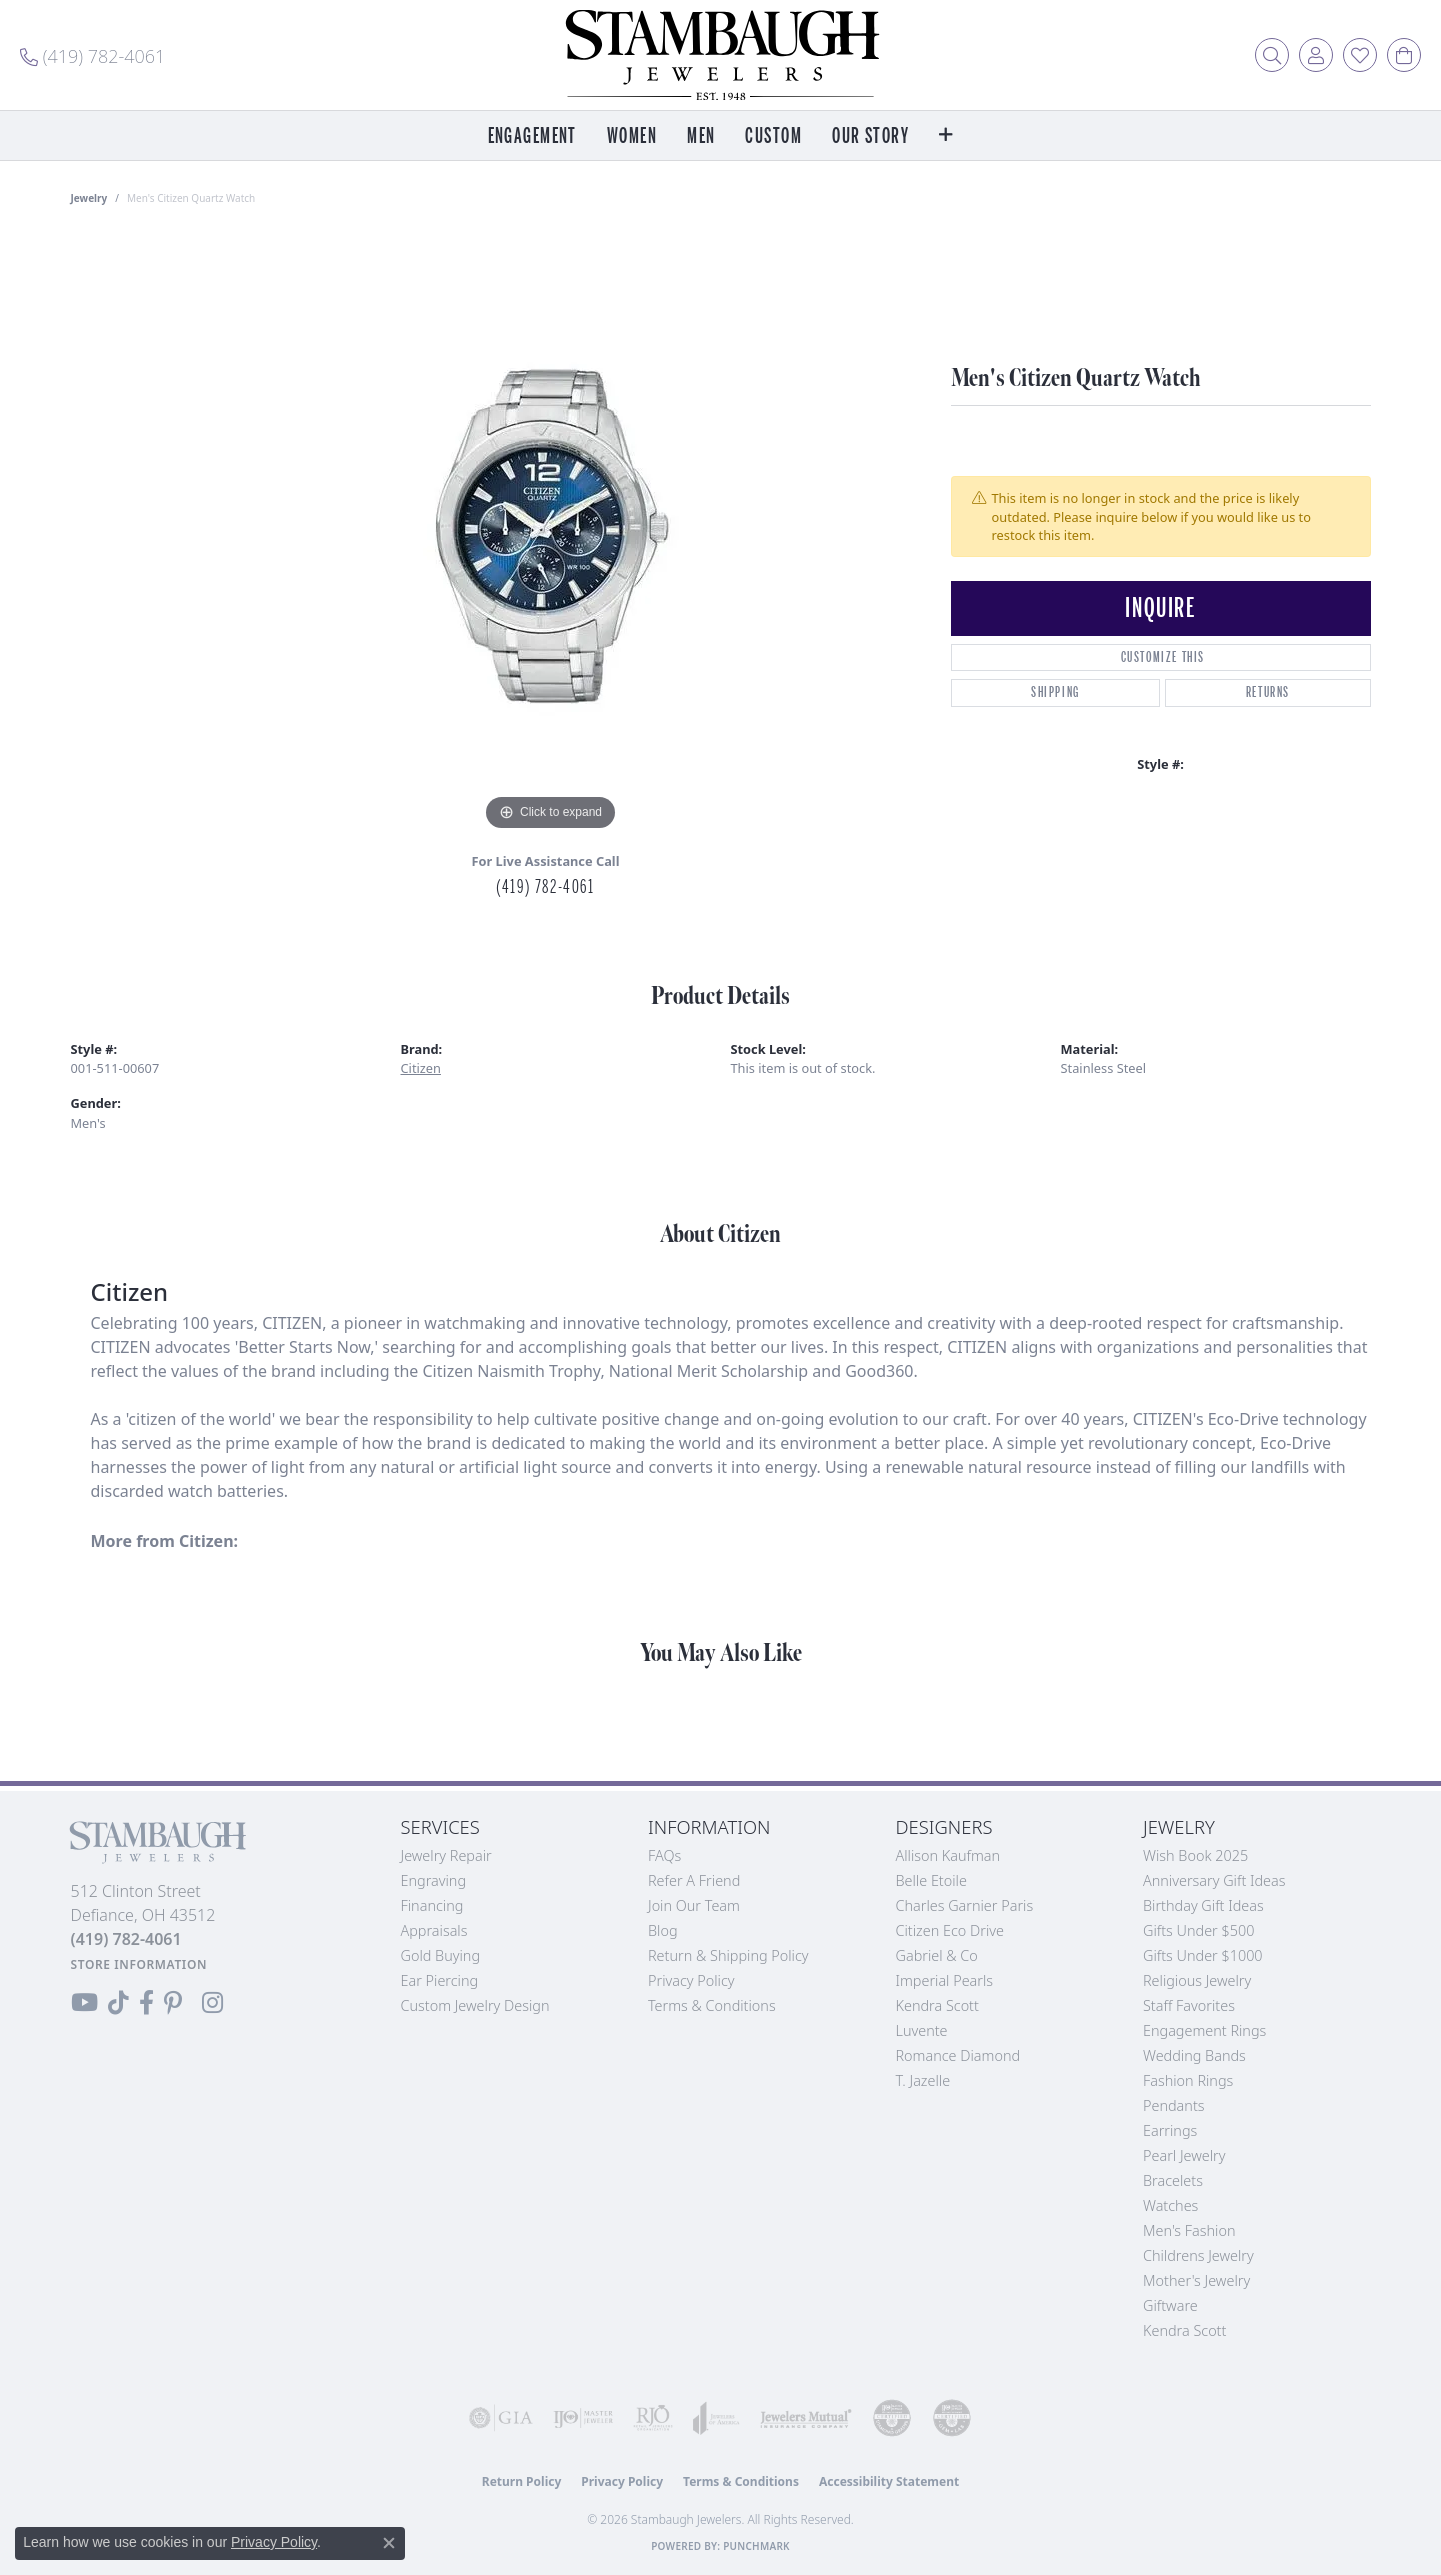 The height and width of the screenshot is (2575, 1441). What do you see at coordinates (1184, 2155) in the screenshot?
I see `Pearl Jewelry [menuitem]` at bounding box center [1184, 2155].